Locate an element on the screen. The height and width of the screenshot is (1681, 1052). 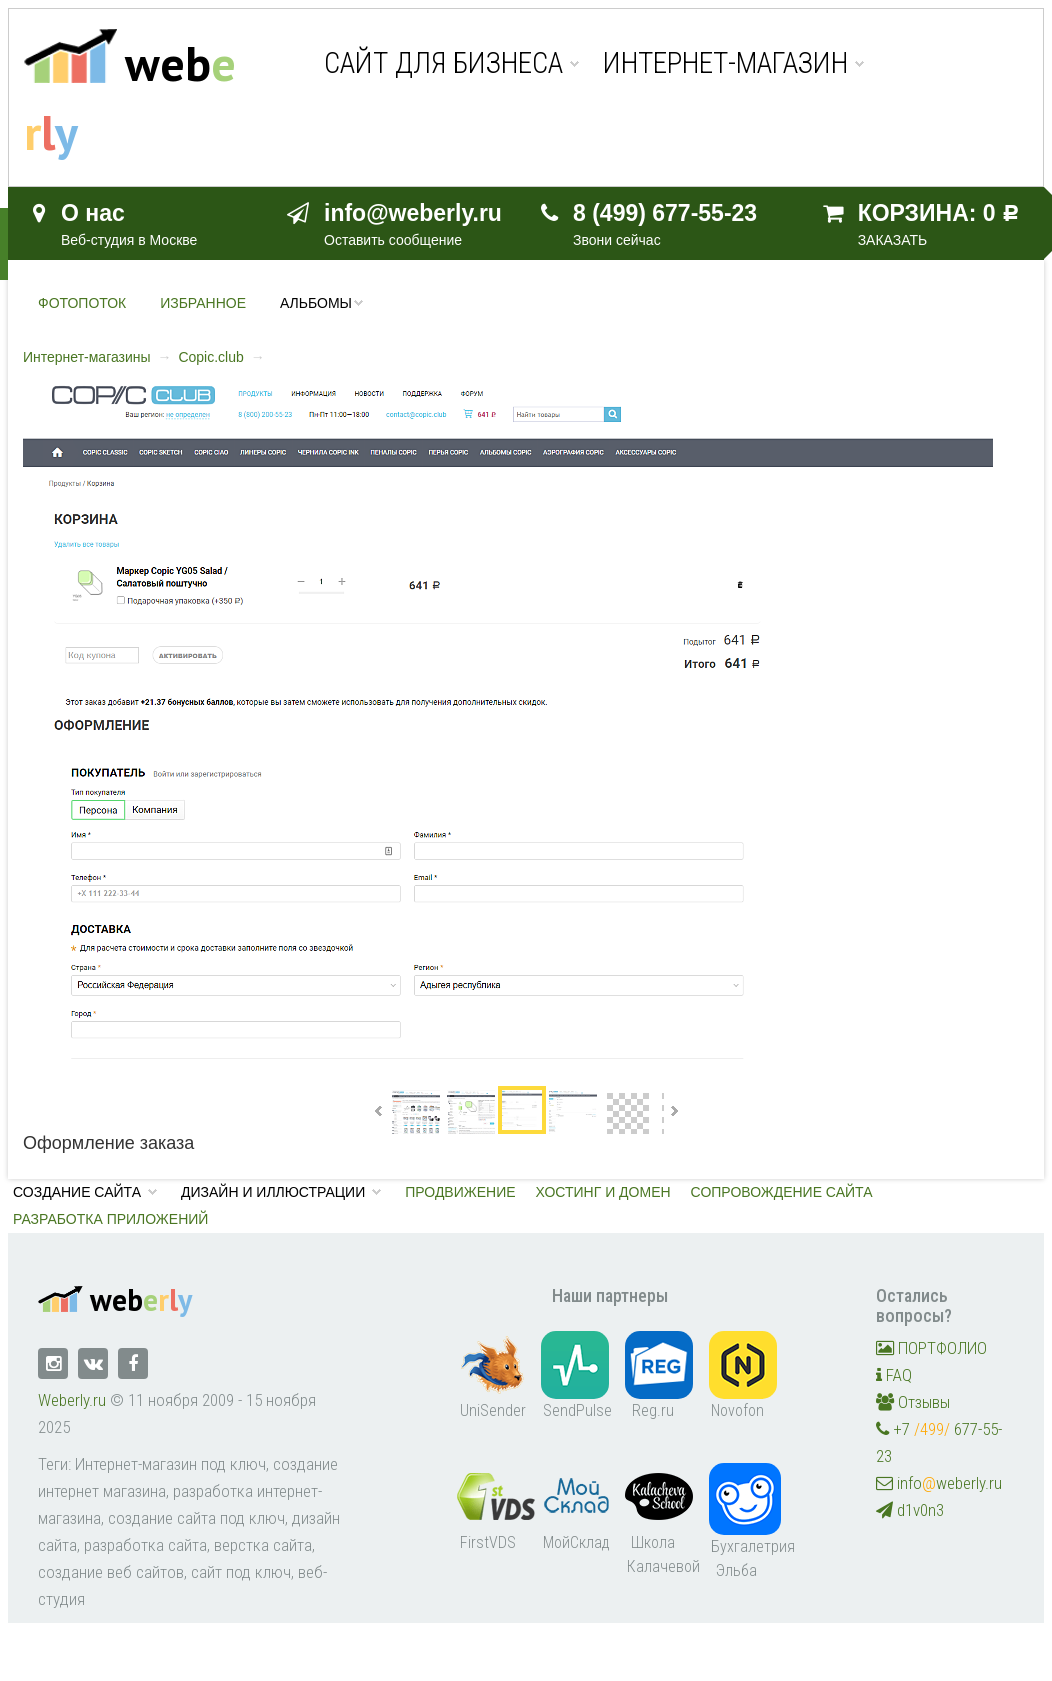
Хостинг и домен is located at coordinates (603, 1192).